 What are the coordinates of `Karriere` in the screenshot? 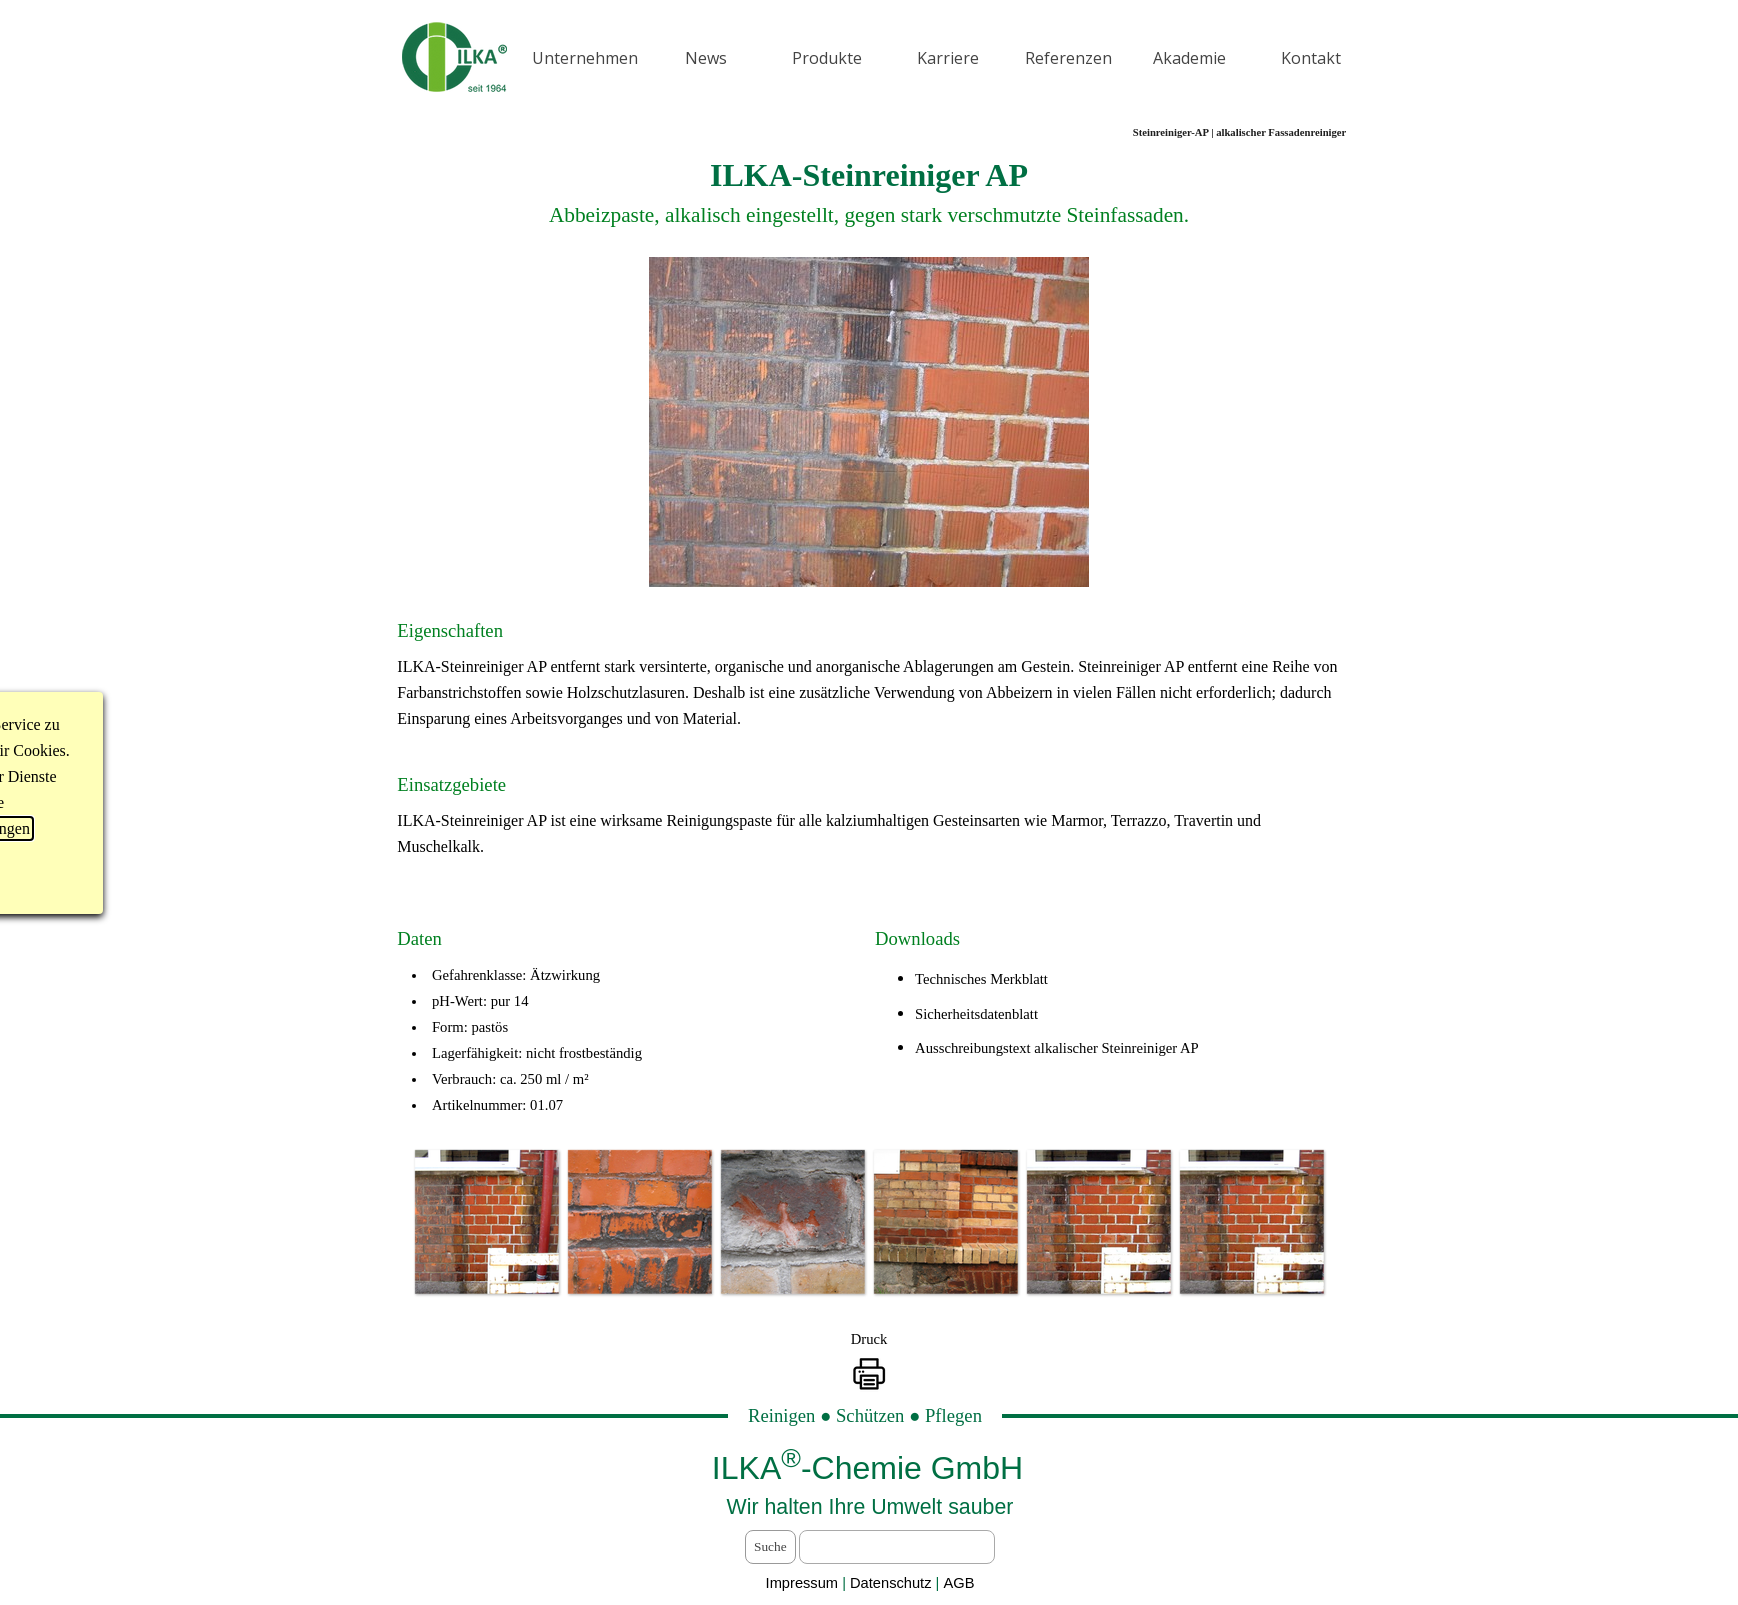 It's located at (948, 58).